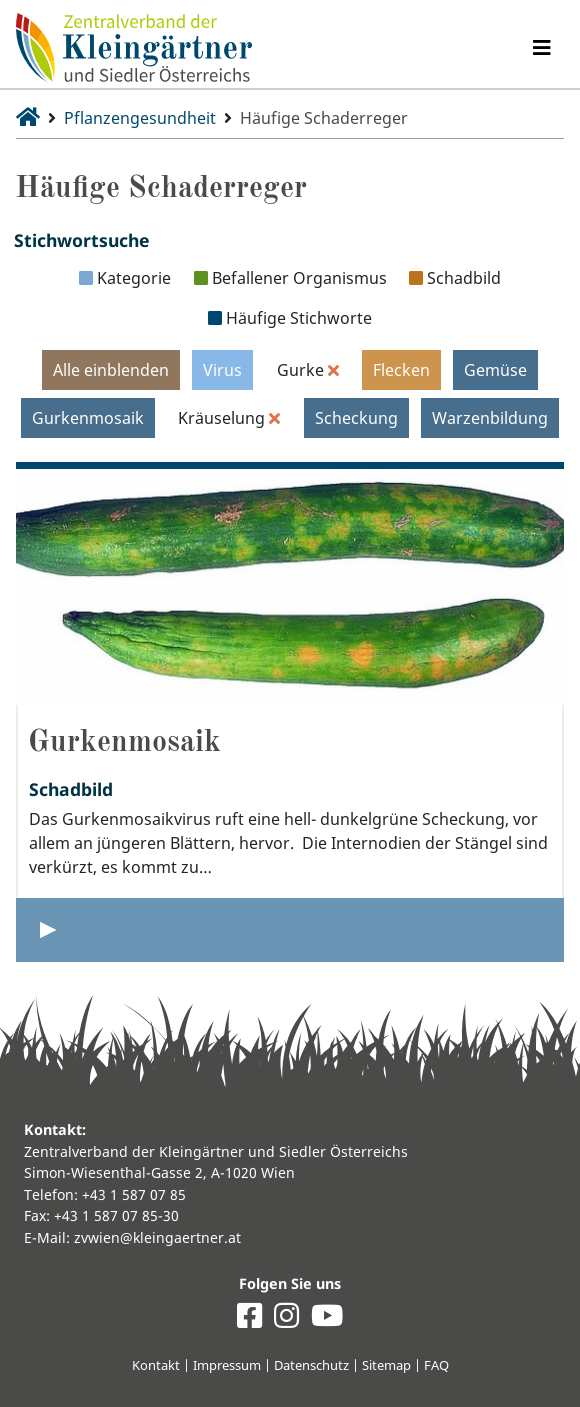  Describe the element at coordinates (495, 370) in the screenshot. I see `Gemüse` at that location.